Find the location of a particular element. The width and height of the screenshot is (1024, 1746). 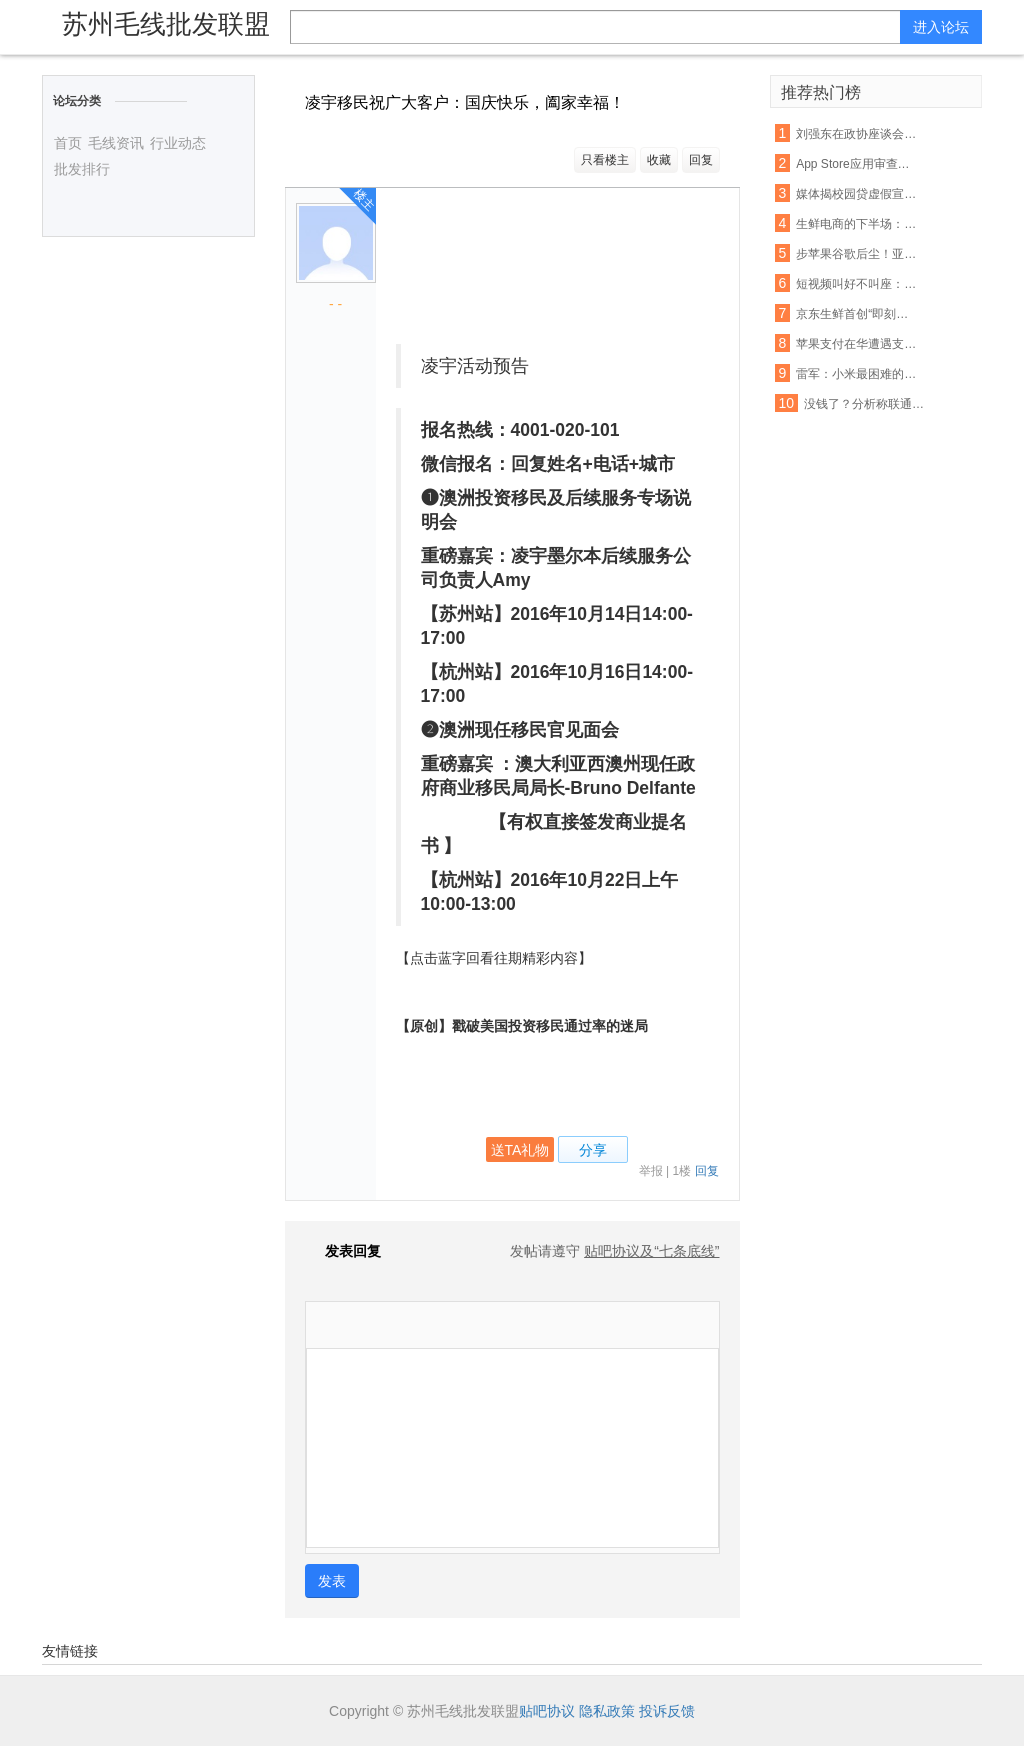

短视频叫好不叫座：优质内容匮乏盈利能力不足 is located at coordinates (857, 284).